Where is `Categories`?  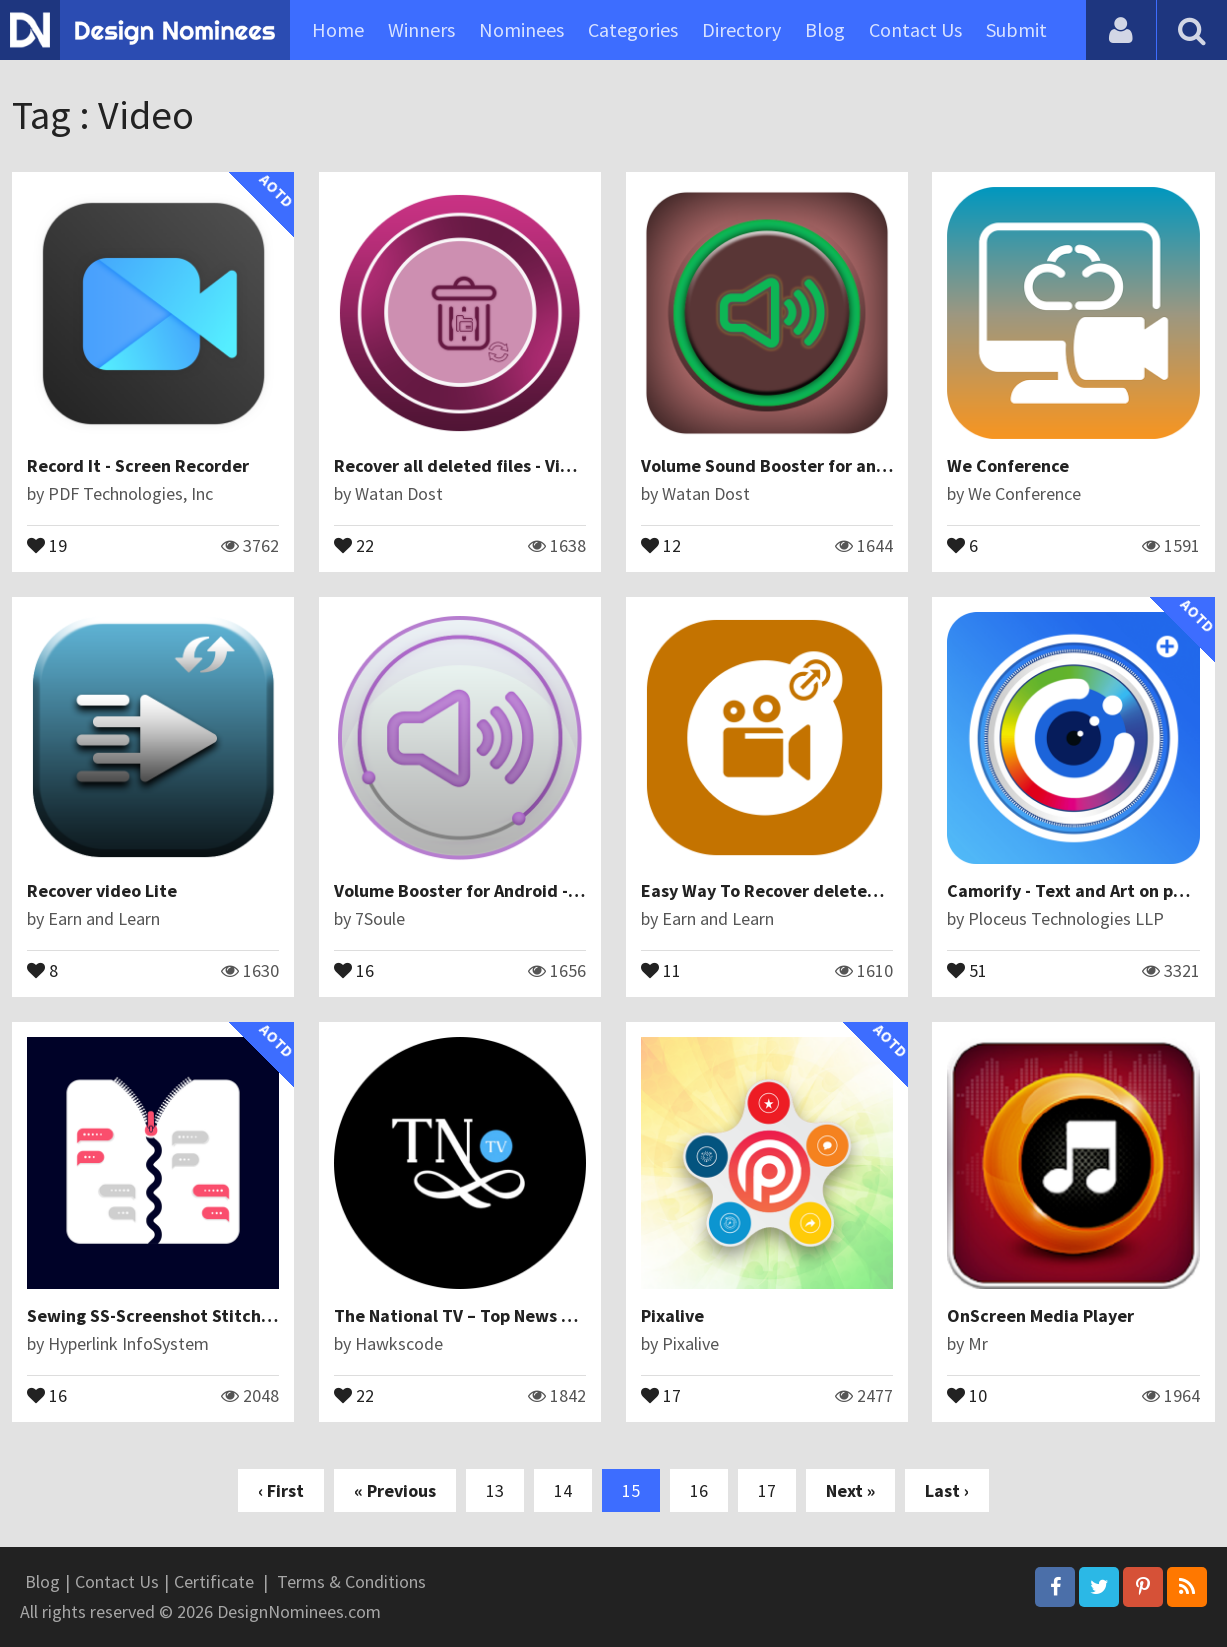 Categories is located at coordinates (633, 29).